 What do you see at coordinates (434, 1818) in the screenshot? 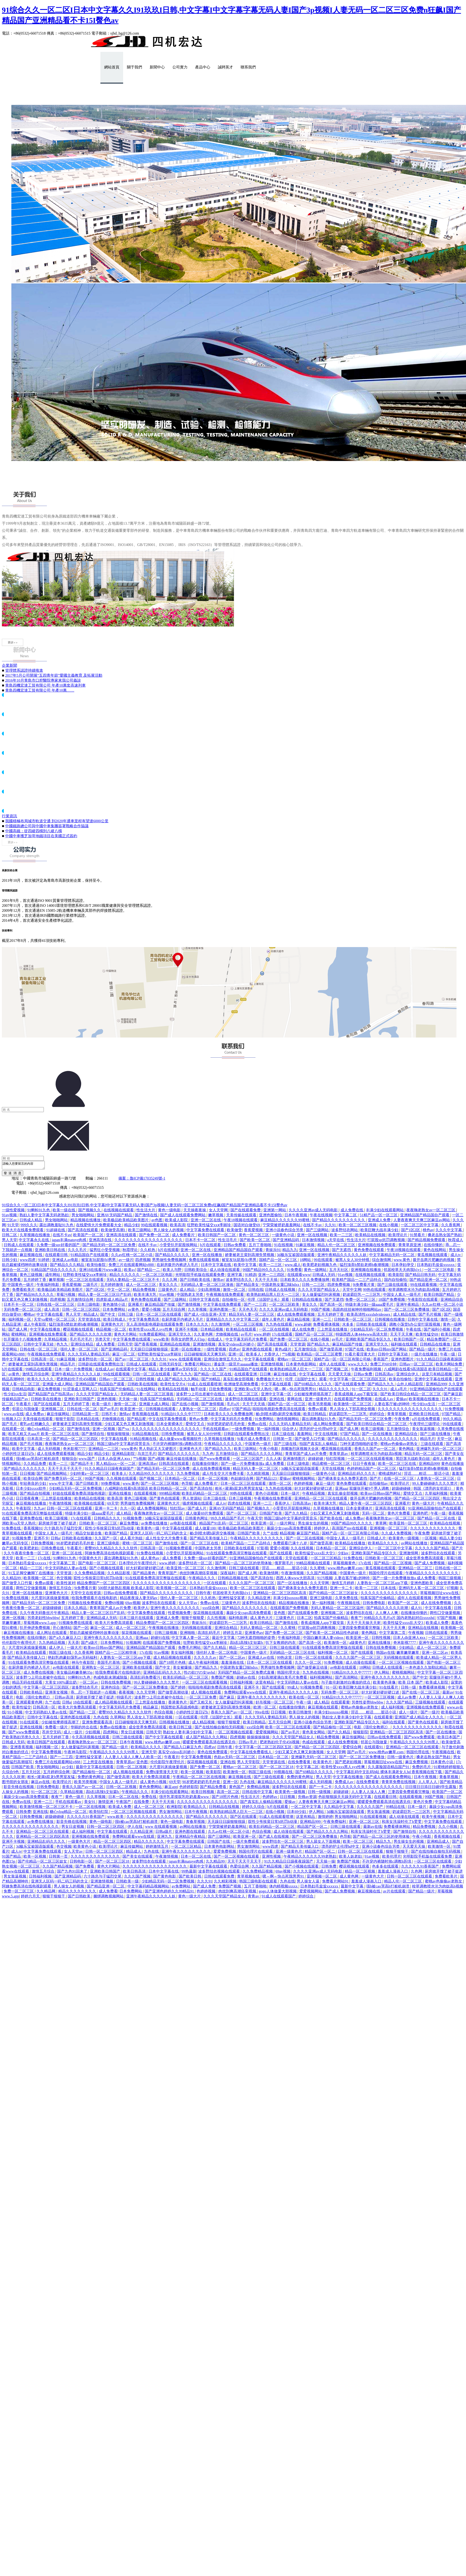
I see `欧美午夜视频` at bounding box center [434, 1818].